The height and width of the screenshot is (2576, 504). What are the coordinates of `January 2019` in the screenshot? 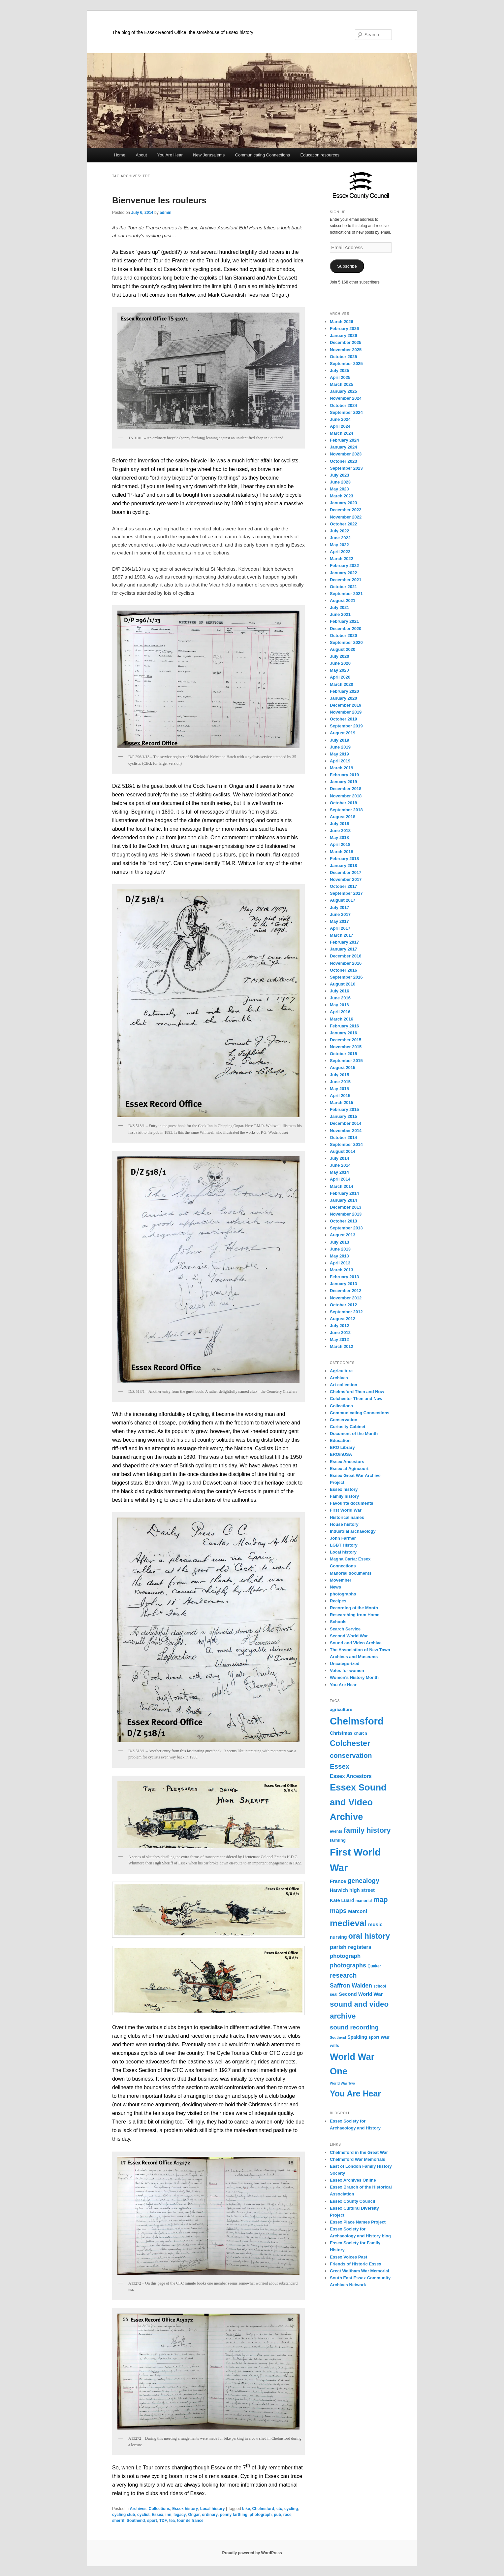 It's located at (343, 781).